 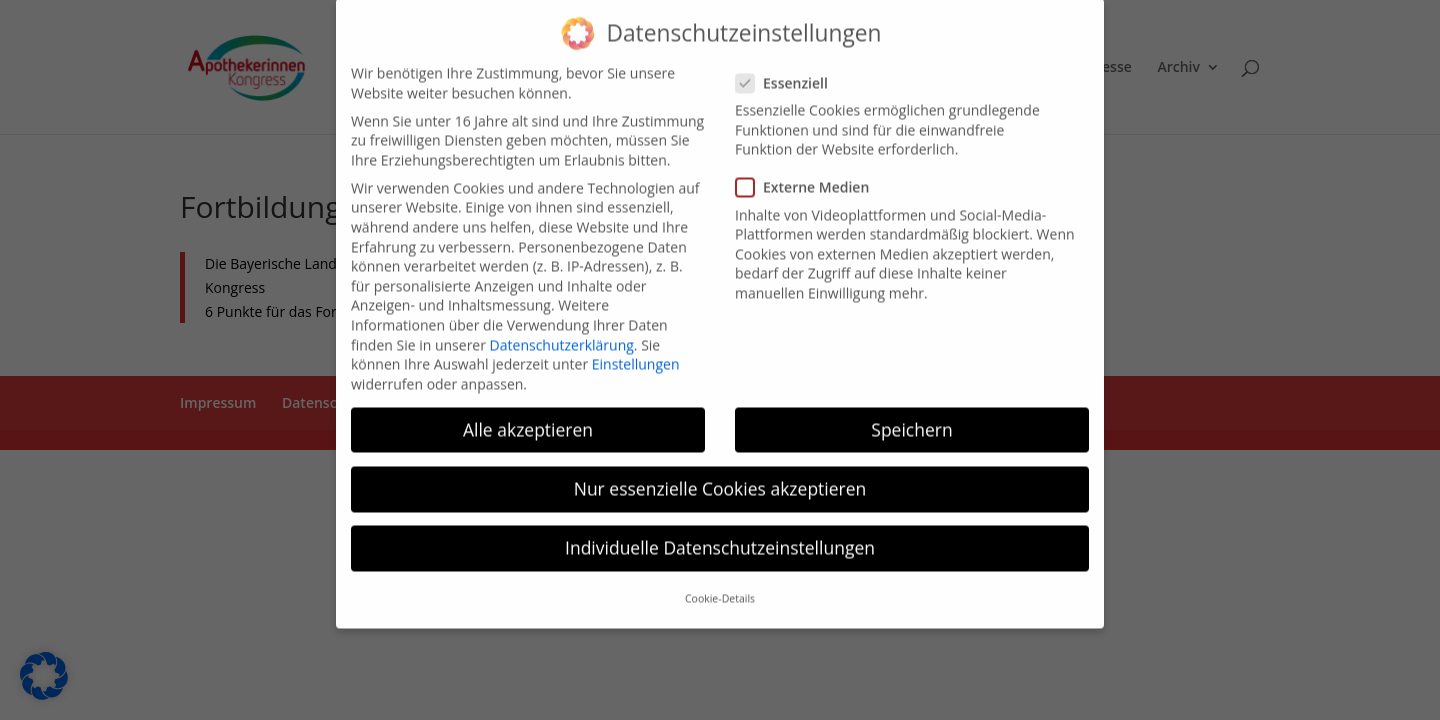 I want to click on Cookie-Details [button], so click(x=720, y=585).